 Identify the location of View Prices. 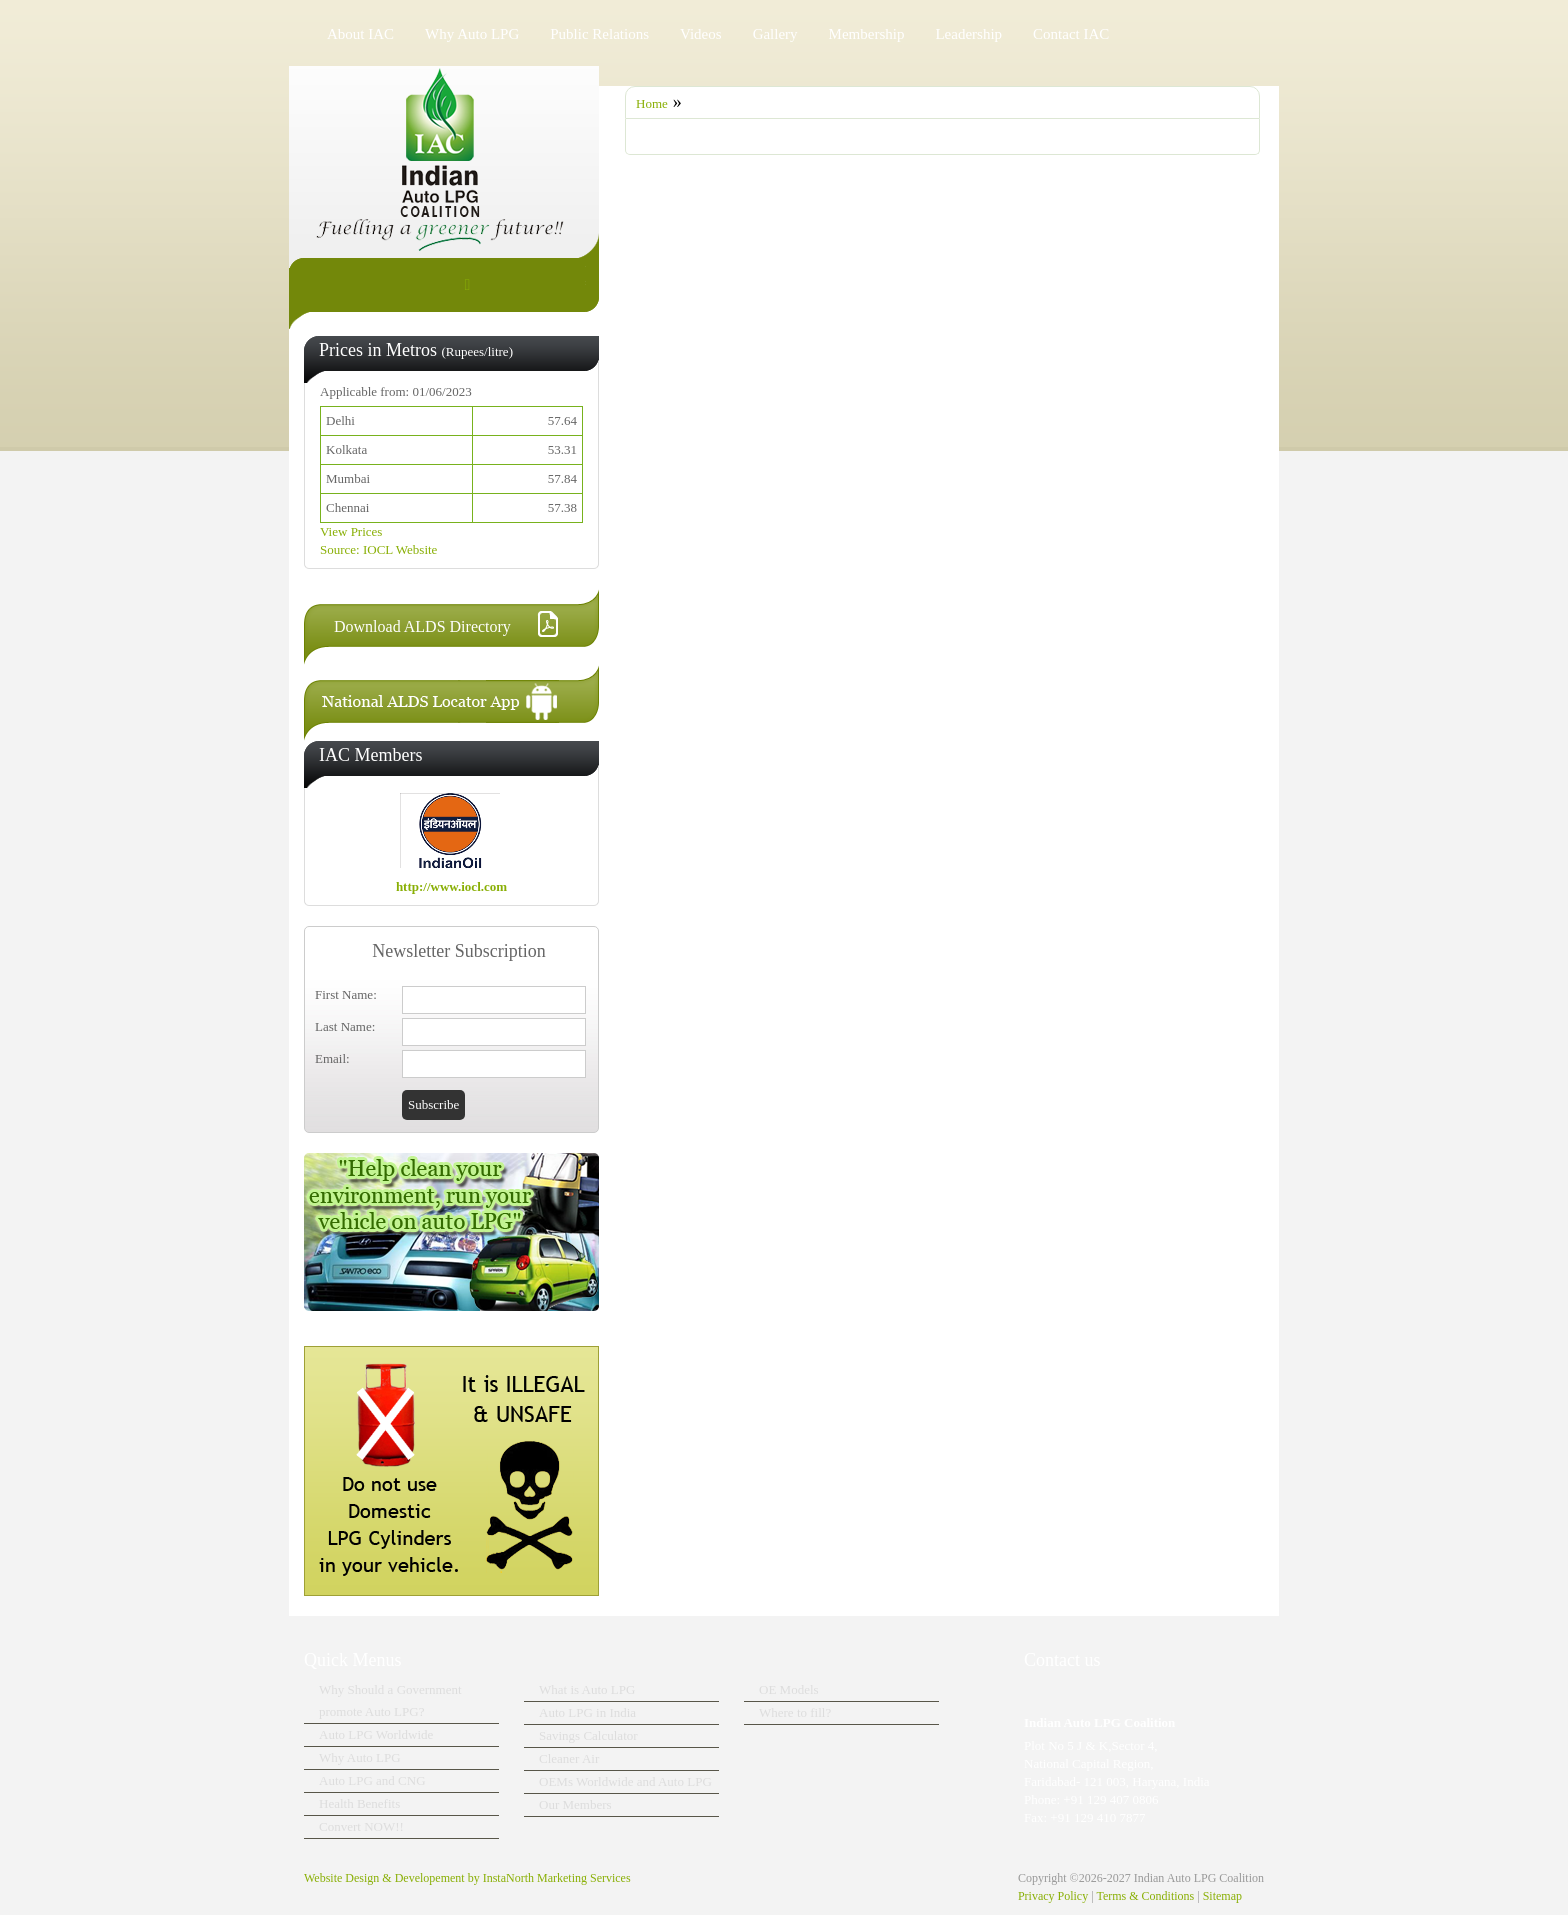
(351, 531).